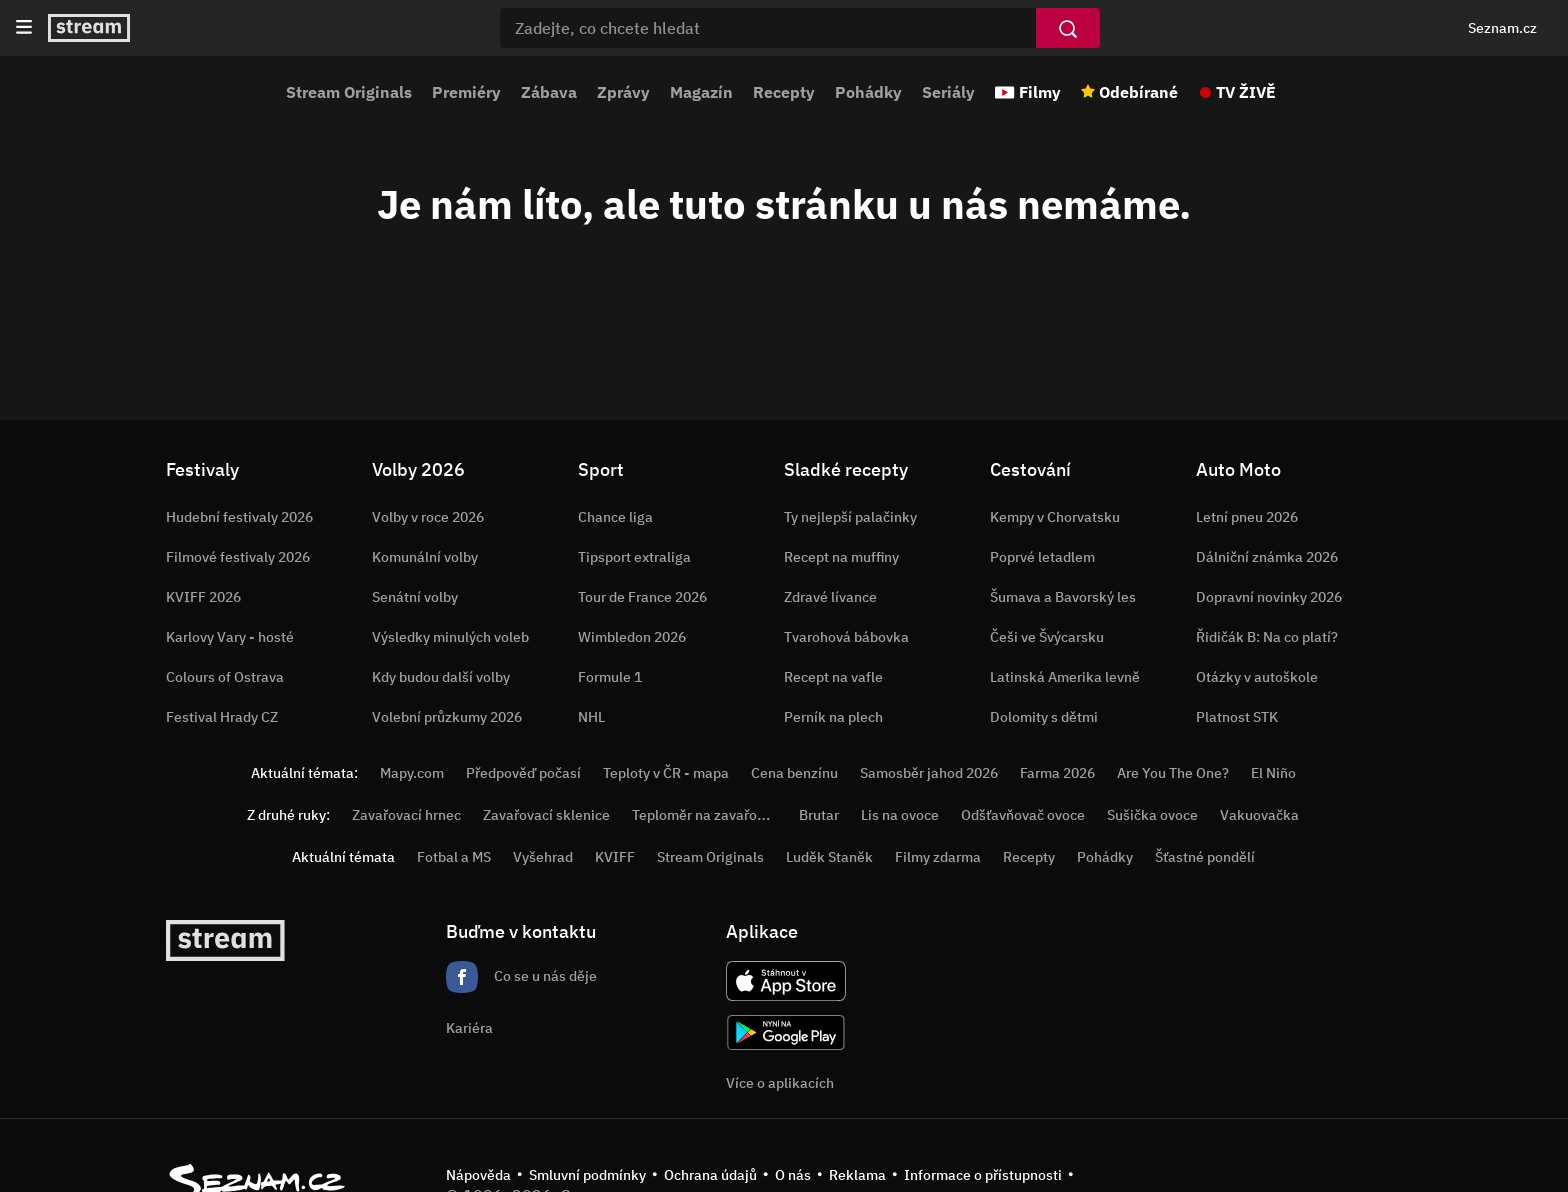 The width and height of the screenshot is (1568, 1192). What do you see at coordinates (1057, 773) in the screenshot?
I see `Farma 2026` at bounding box center [1057, 773].